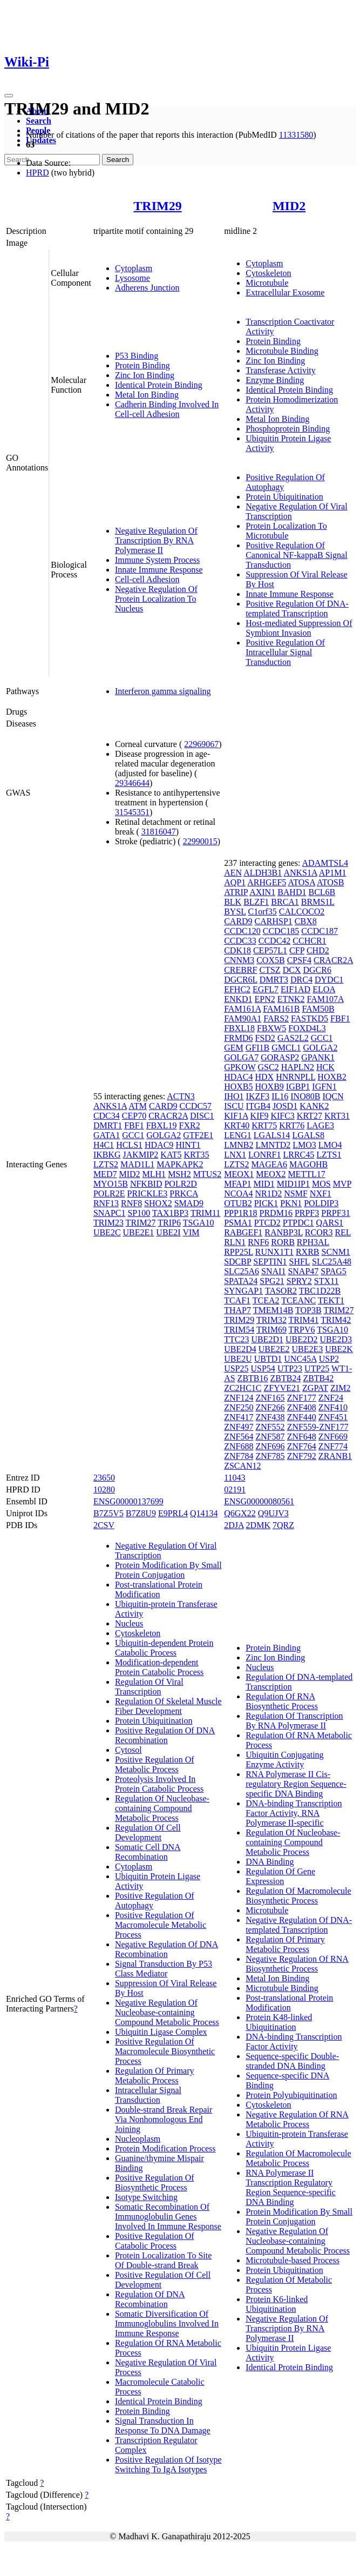 This screenshot has height=2576, width=360. Describe the element at coordinates (326, 1281) in the screenshot. I see `STX11` at that location.